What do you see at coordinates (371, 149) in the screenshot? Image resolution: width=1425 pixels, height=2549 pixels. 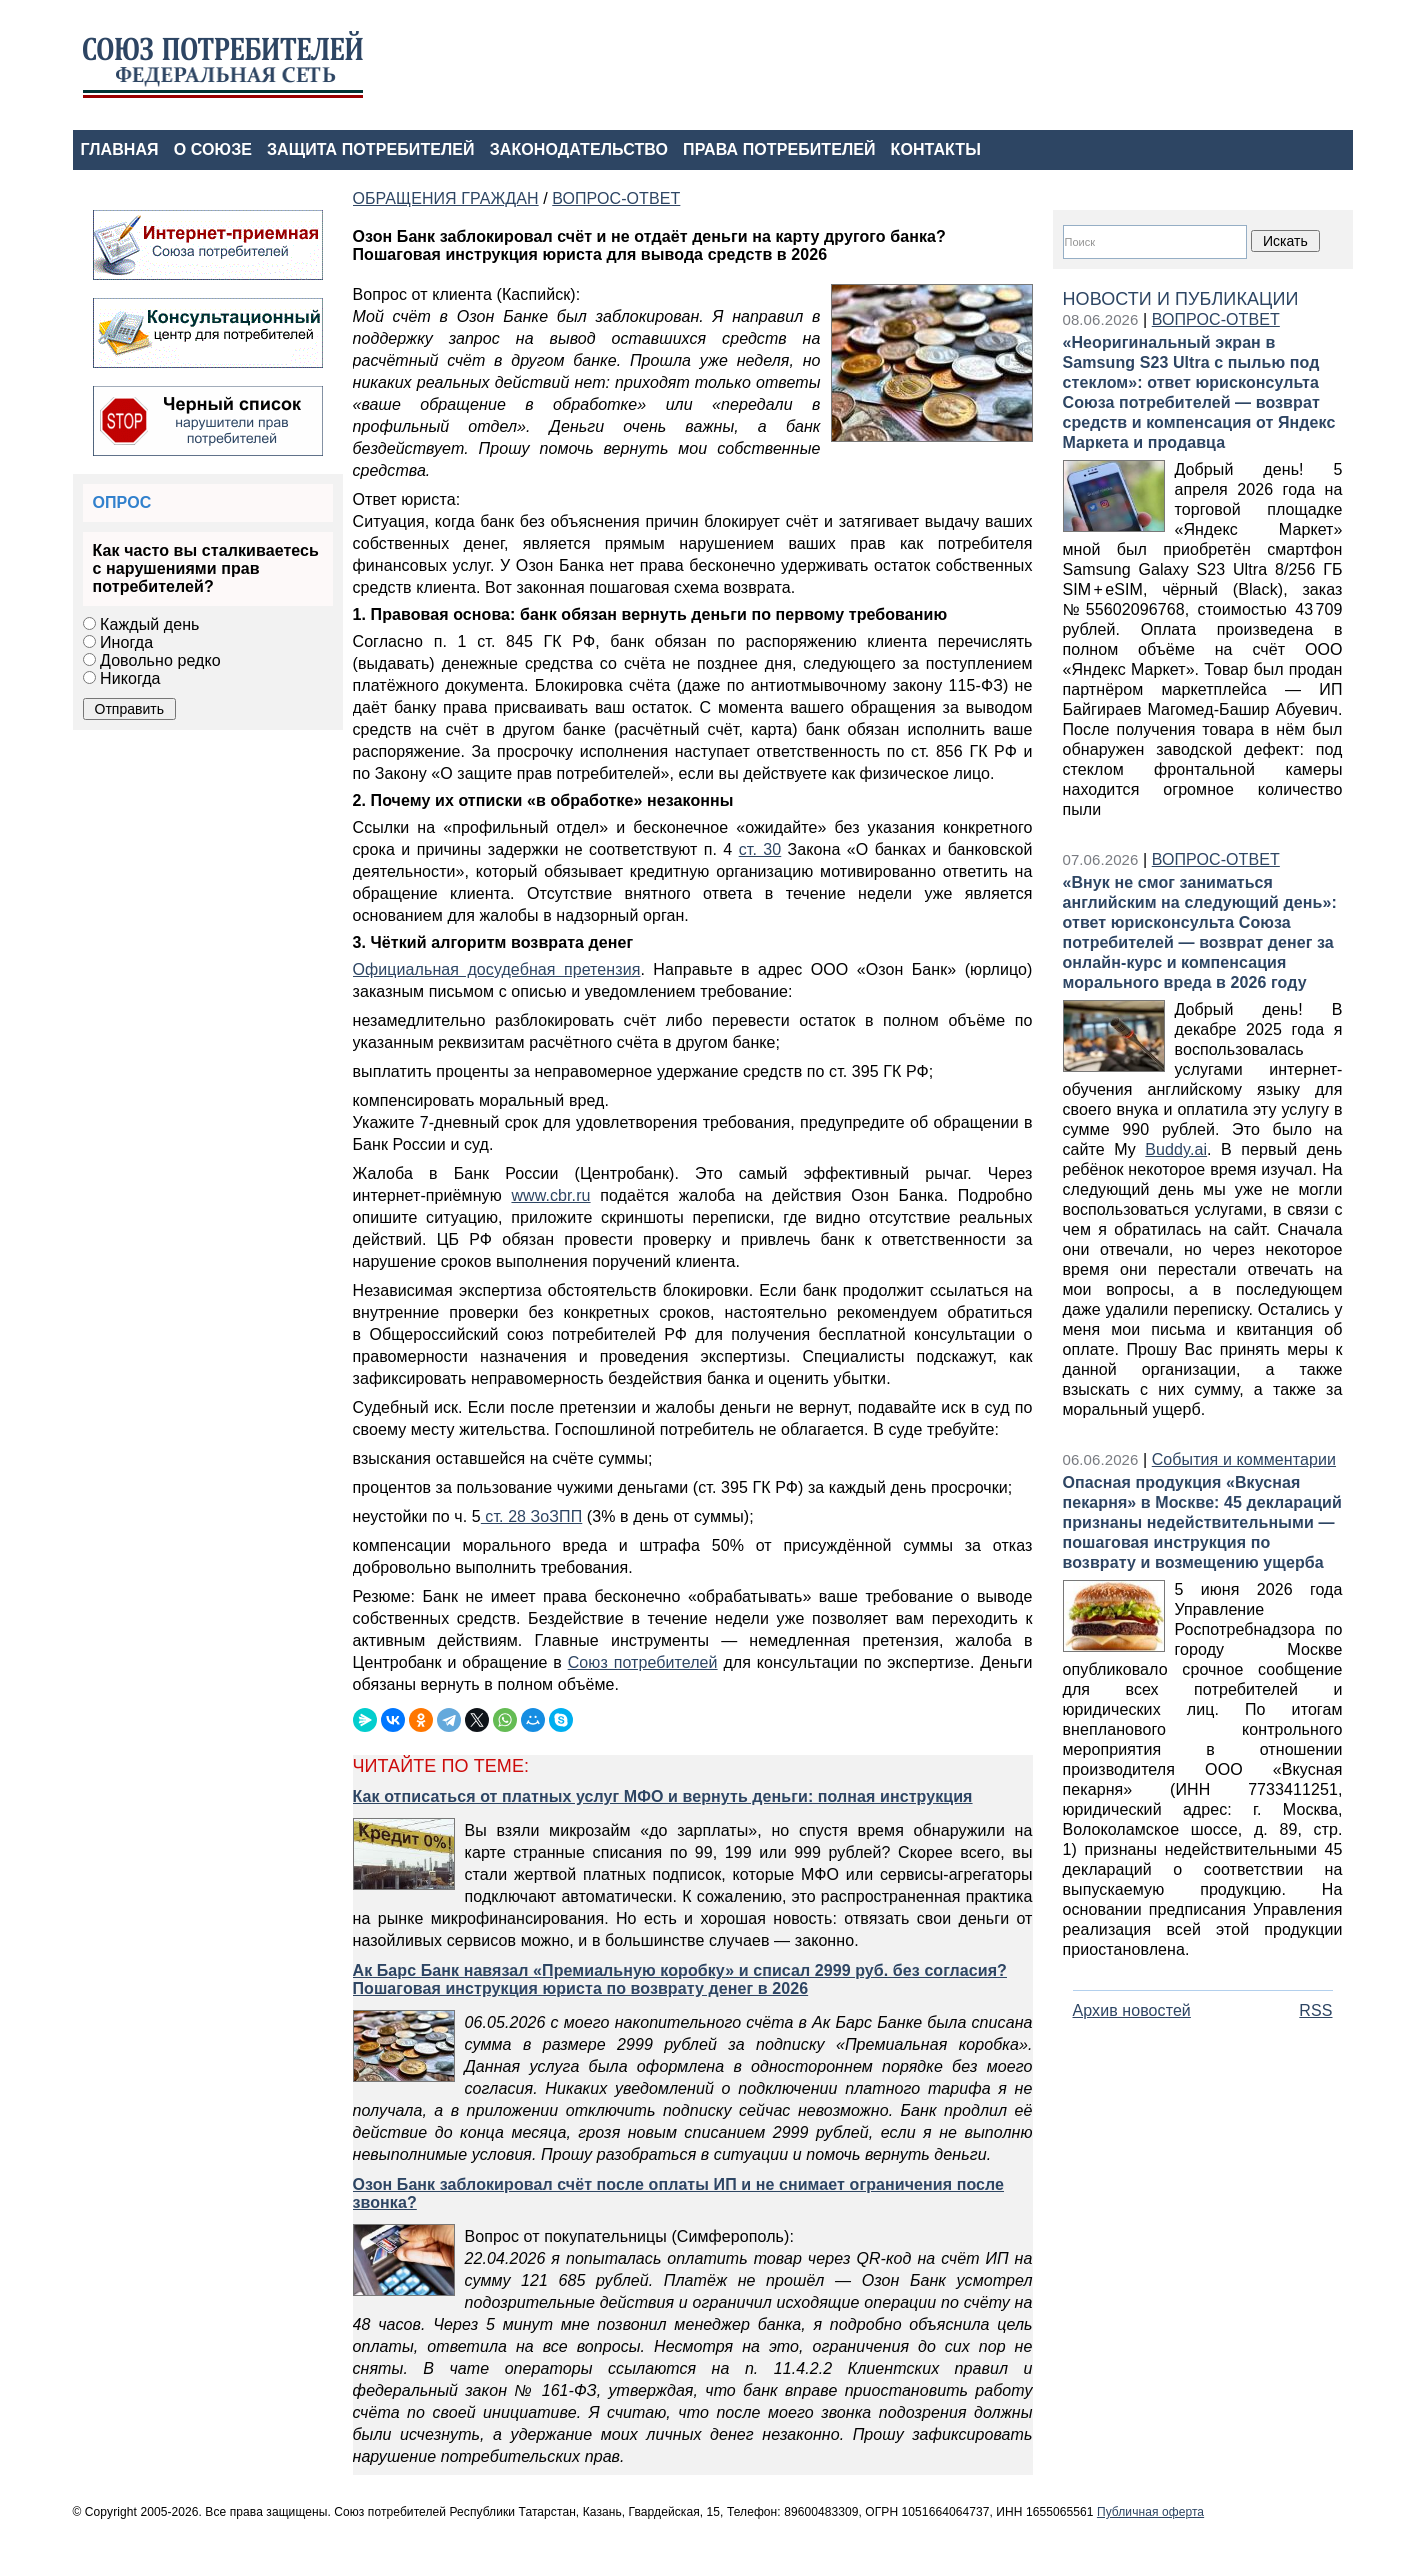 I see `ЗАЩИТА ПОТРЕБИТЕЛЕЙ` at bounding box center [371, 149].